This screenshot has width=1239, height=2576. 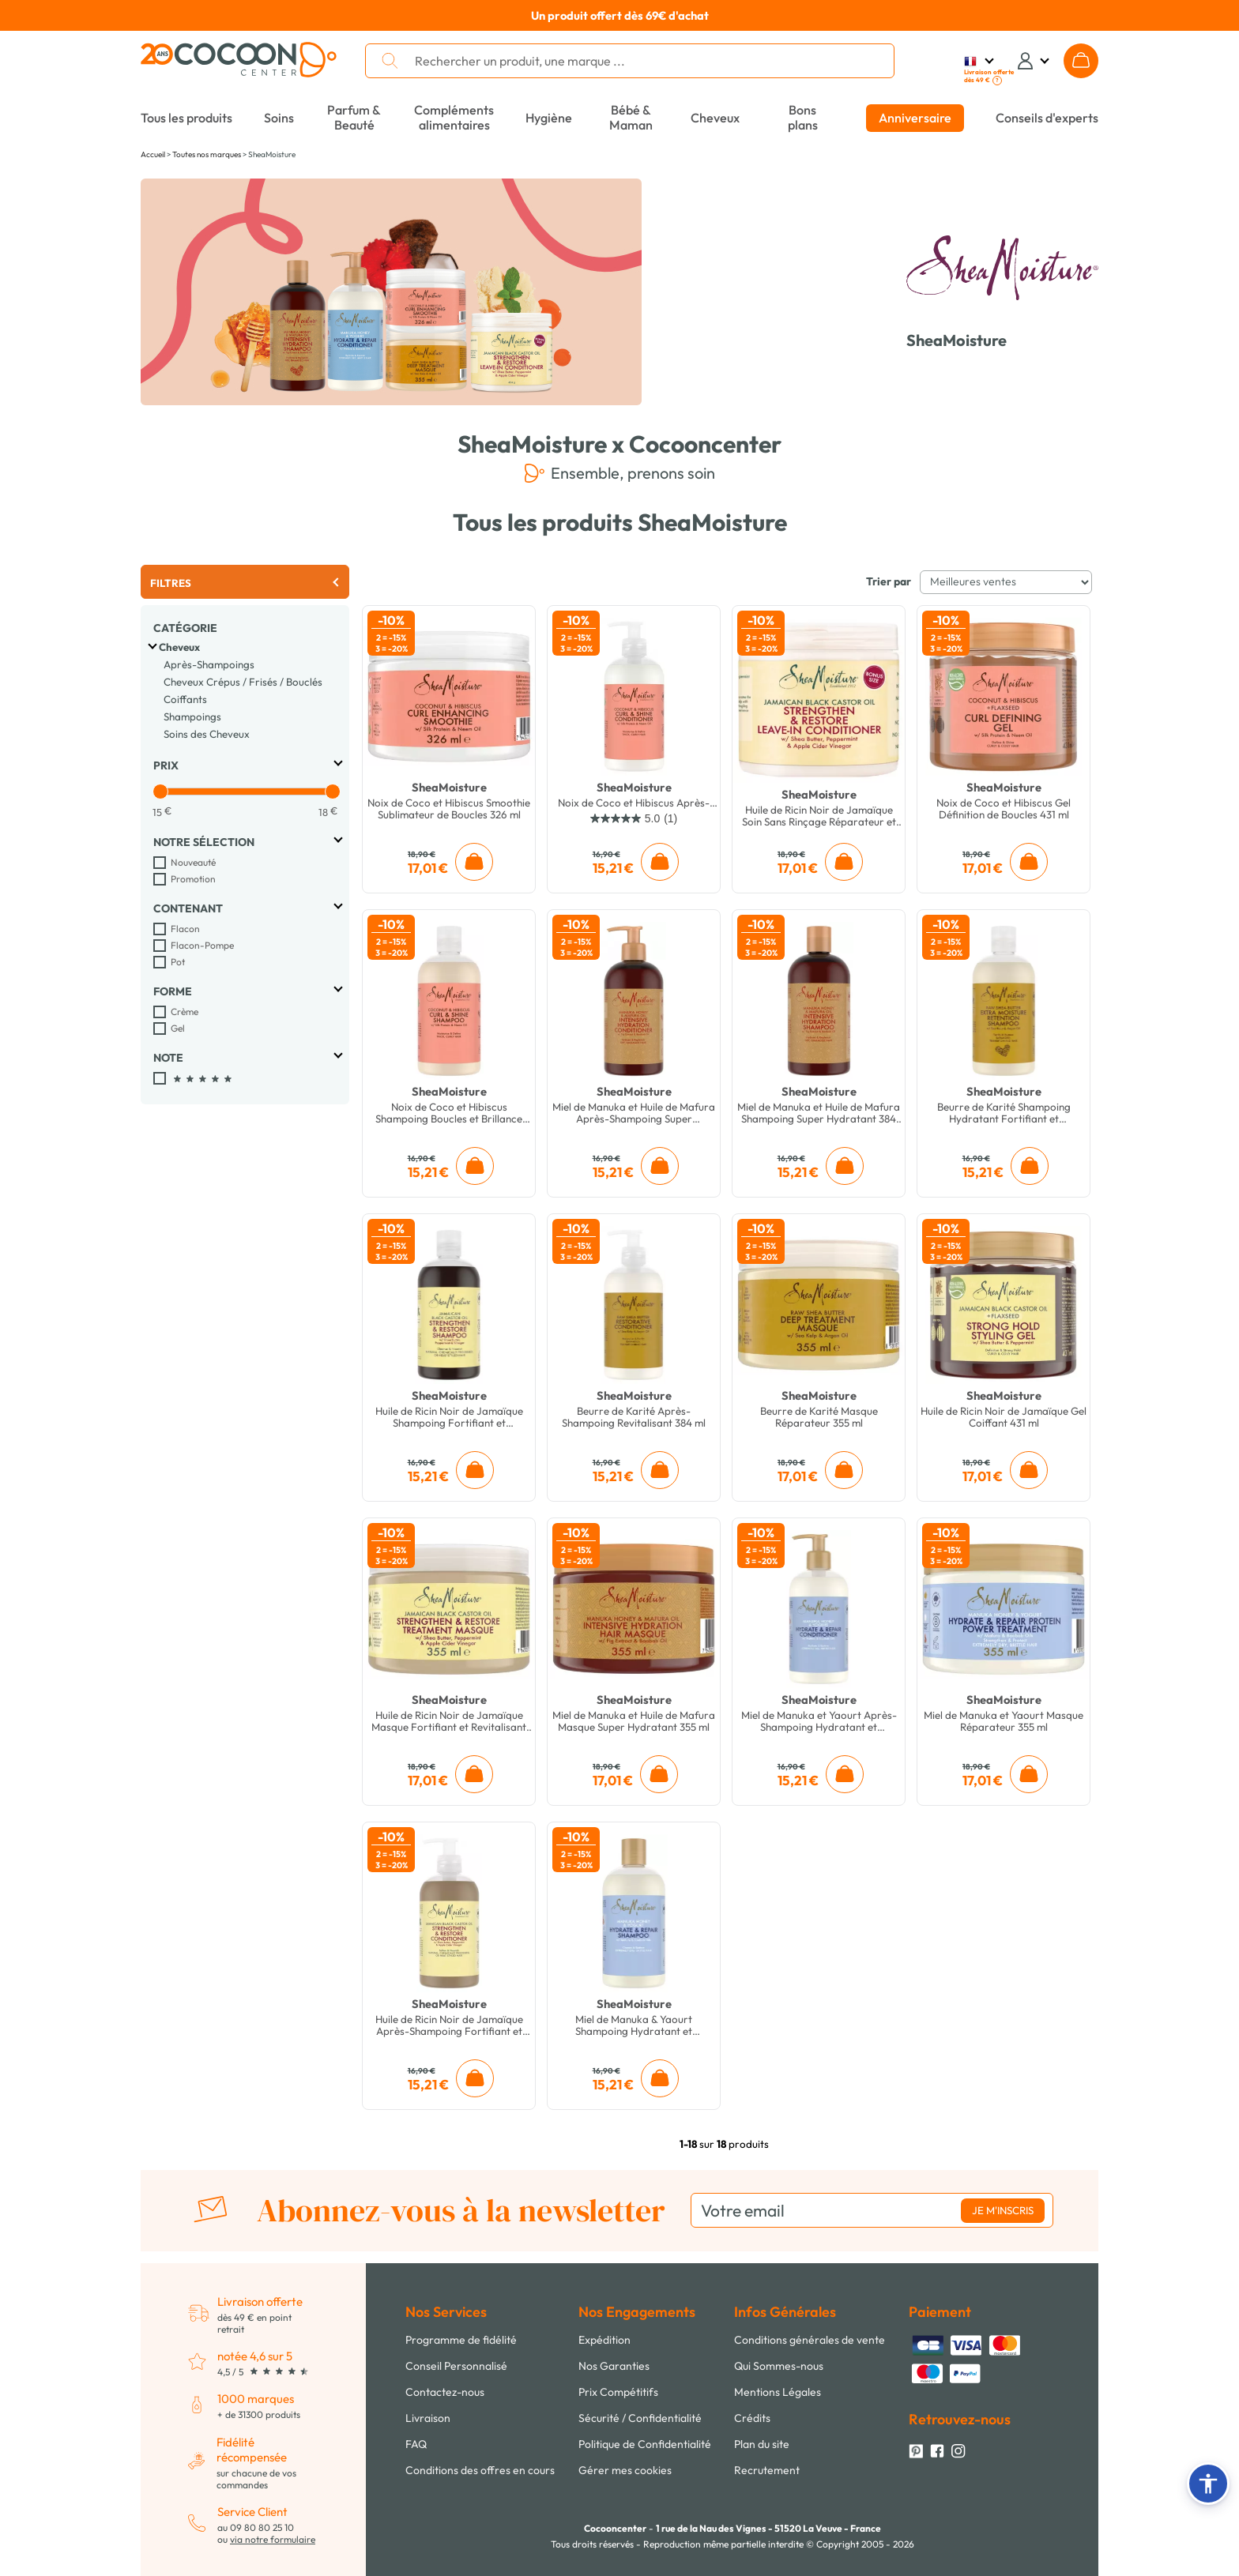 I want to click on Conditions des offres en cours, so click(x=480, y=2470).